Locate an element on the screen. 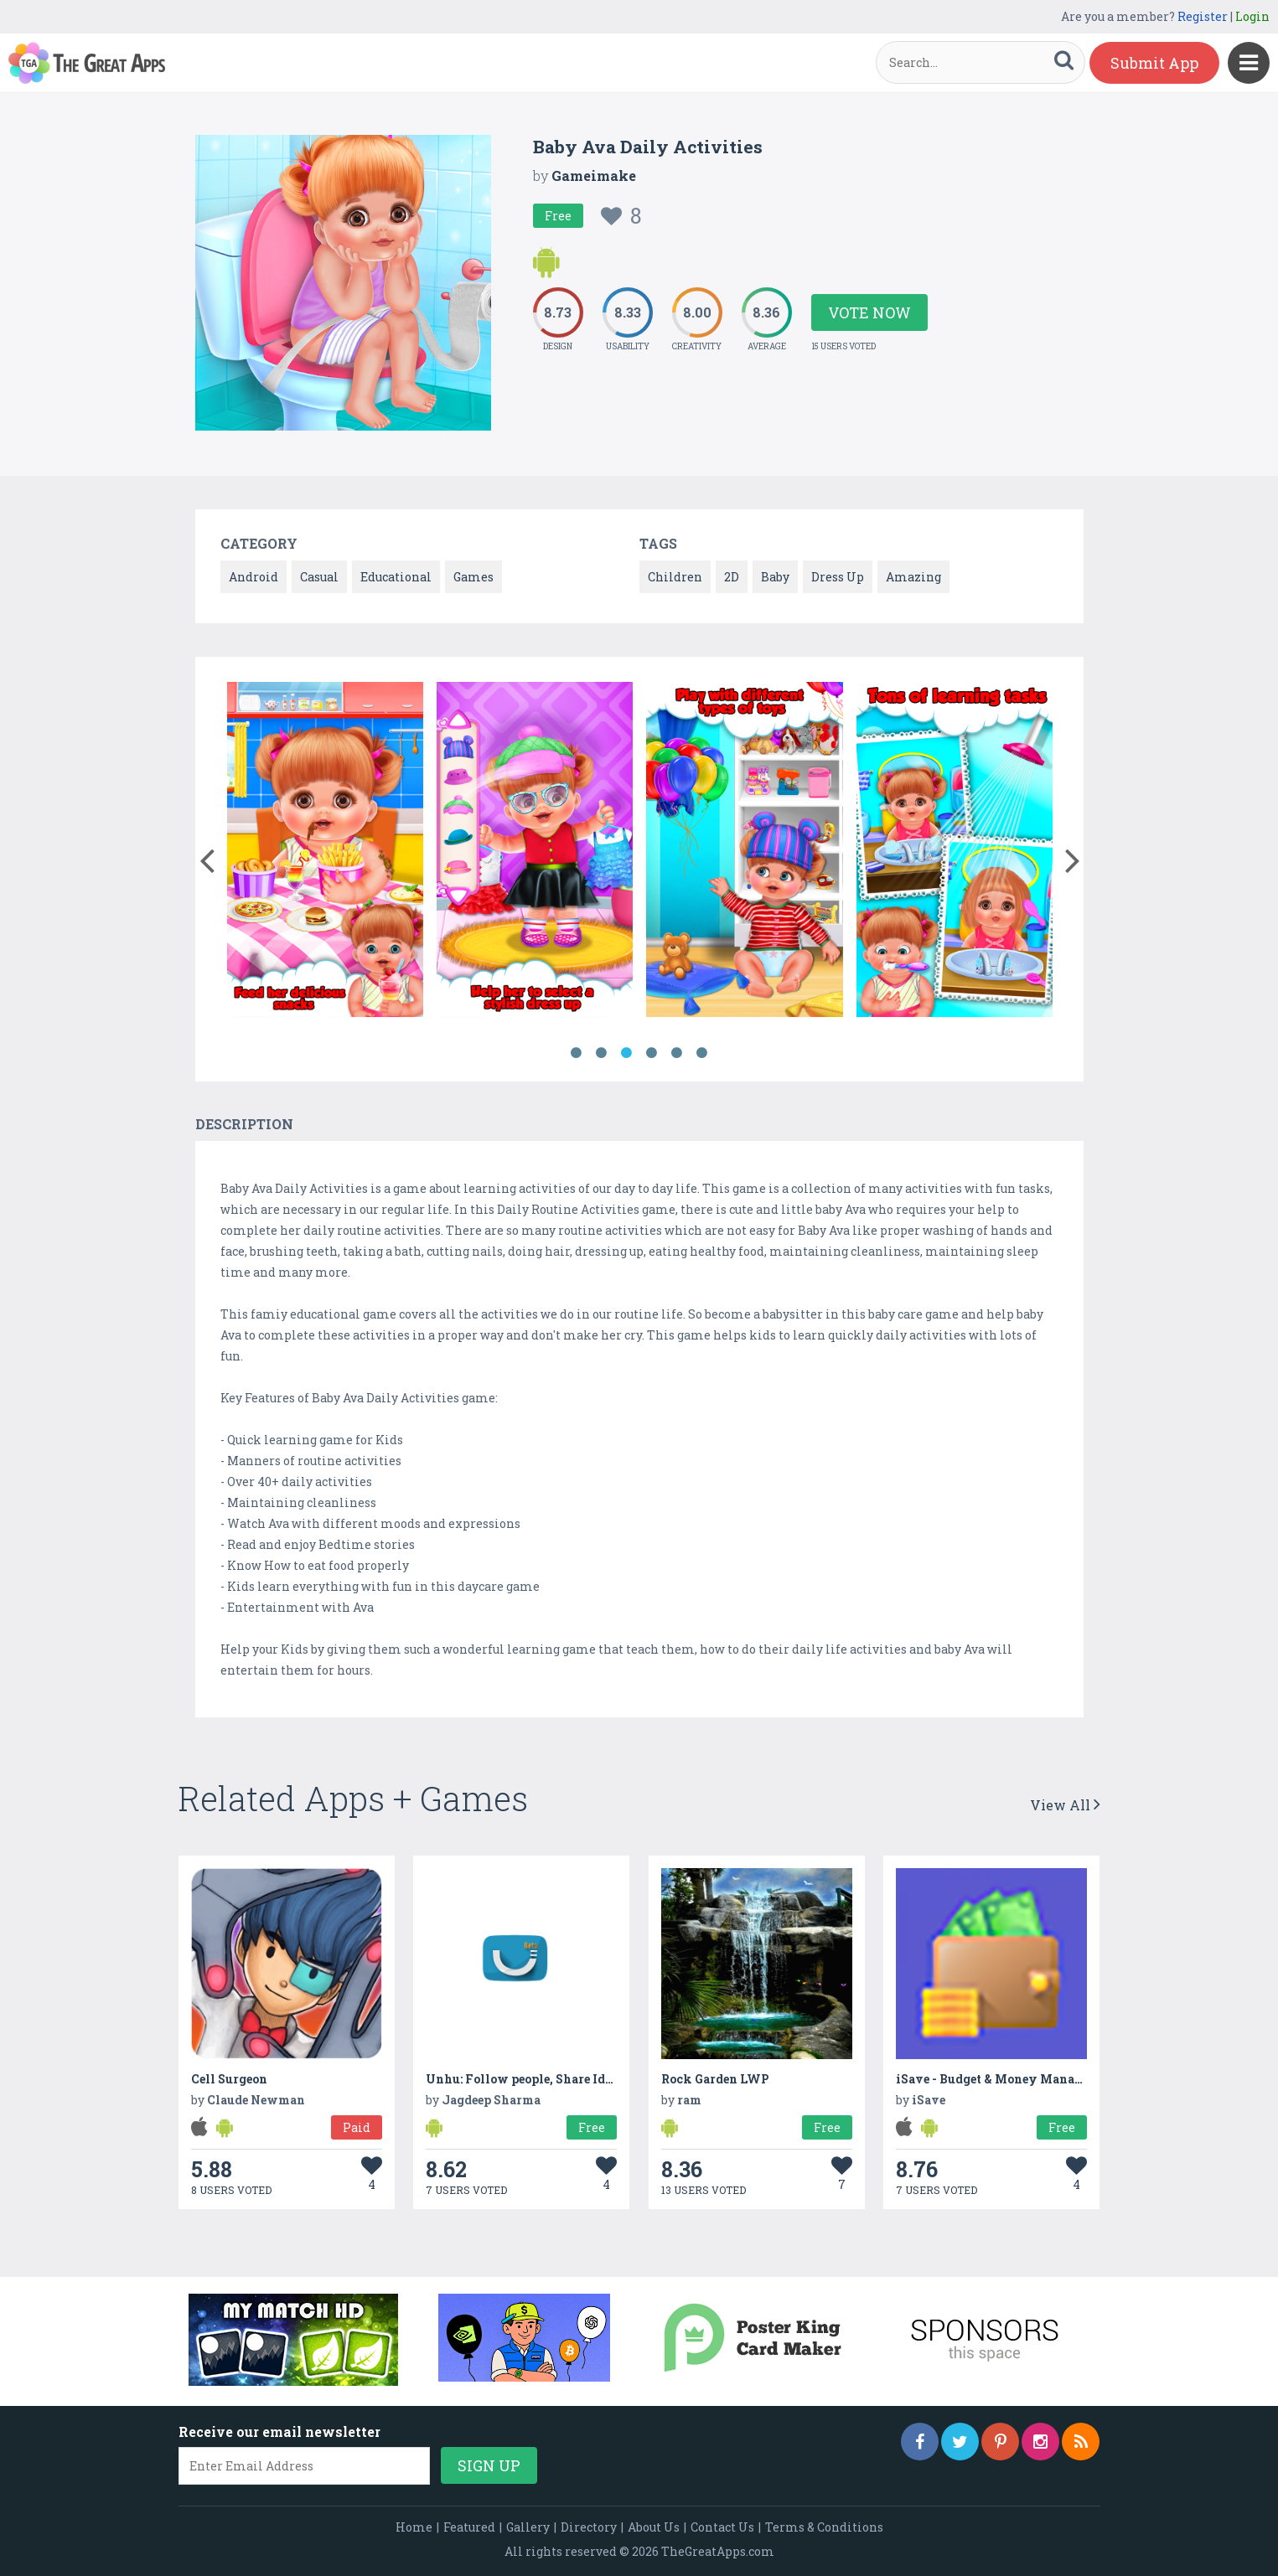  3 [button] is located at coordinates (626, 1053).